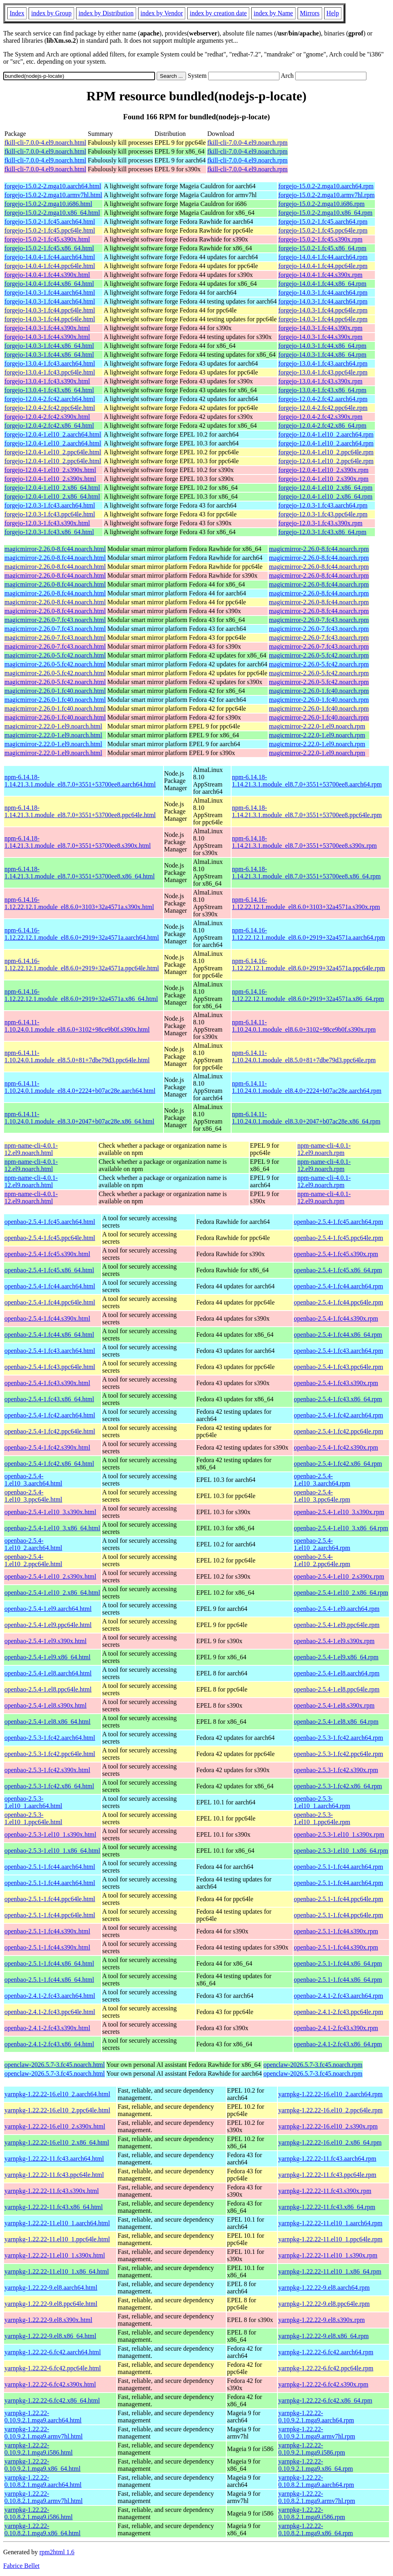 Image resolution: width=393 pixels, height=2576 pixels. Describe the element at coordinates (55, 690) in the screenshot. I see `magicmirror-2.26.0-1.fc40.noarch.html` at that location.